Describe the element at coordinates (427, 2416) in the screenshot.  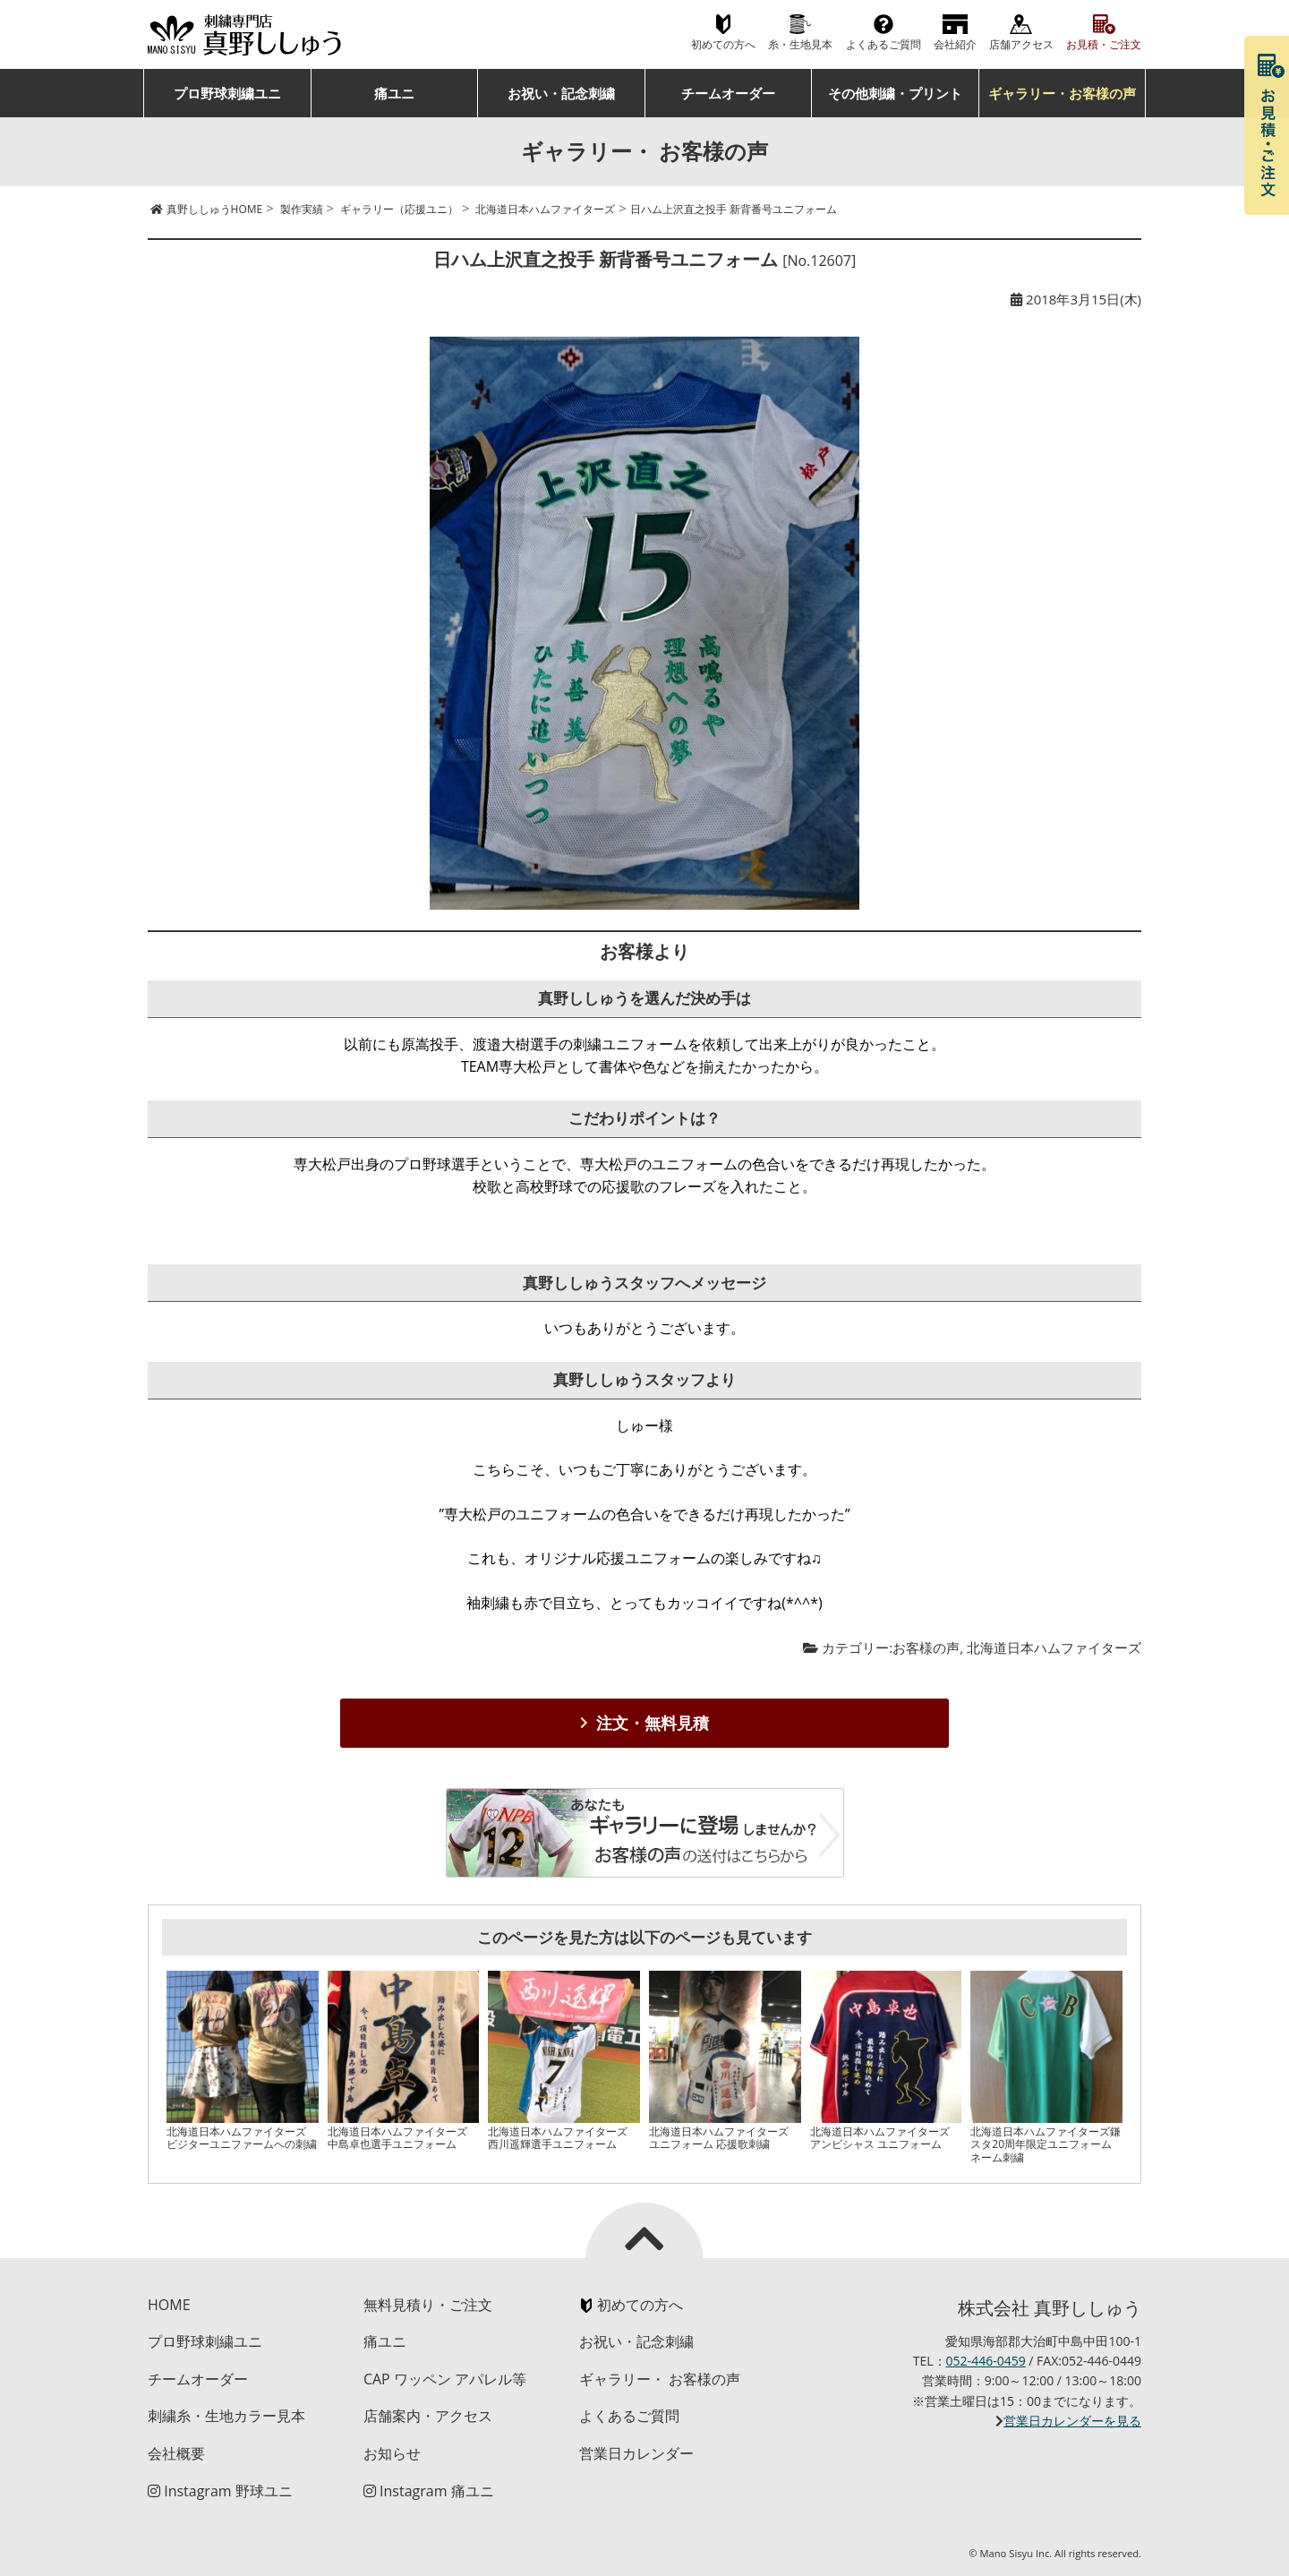
I see `店舗案内・アクセス` at that location.